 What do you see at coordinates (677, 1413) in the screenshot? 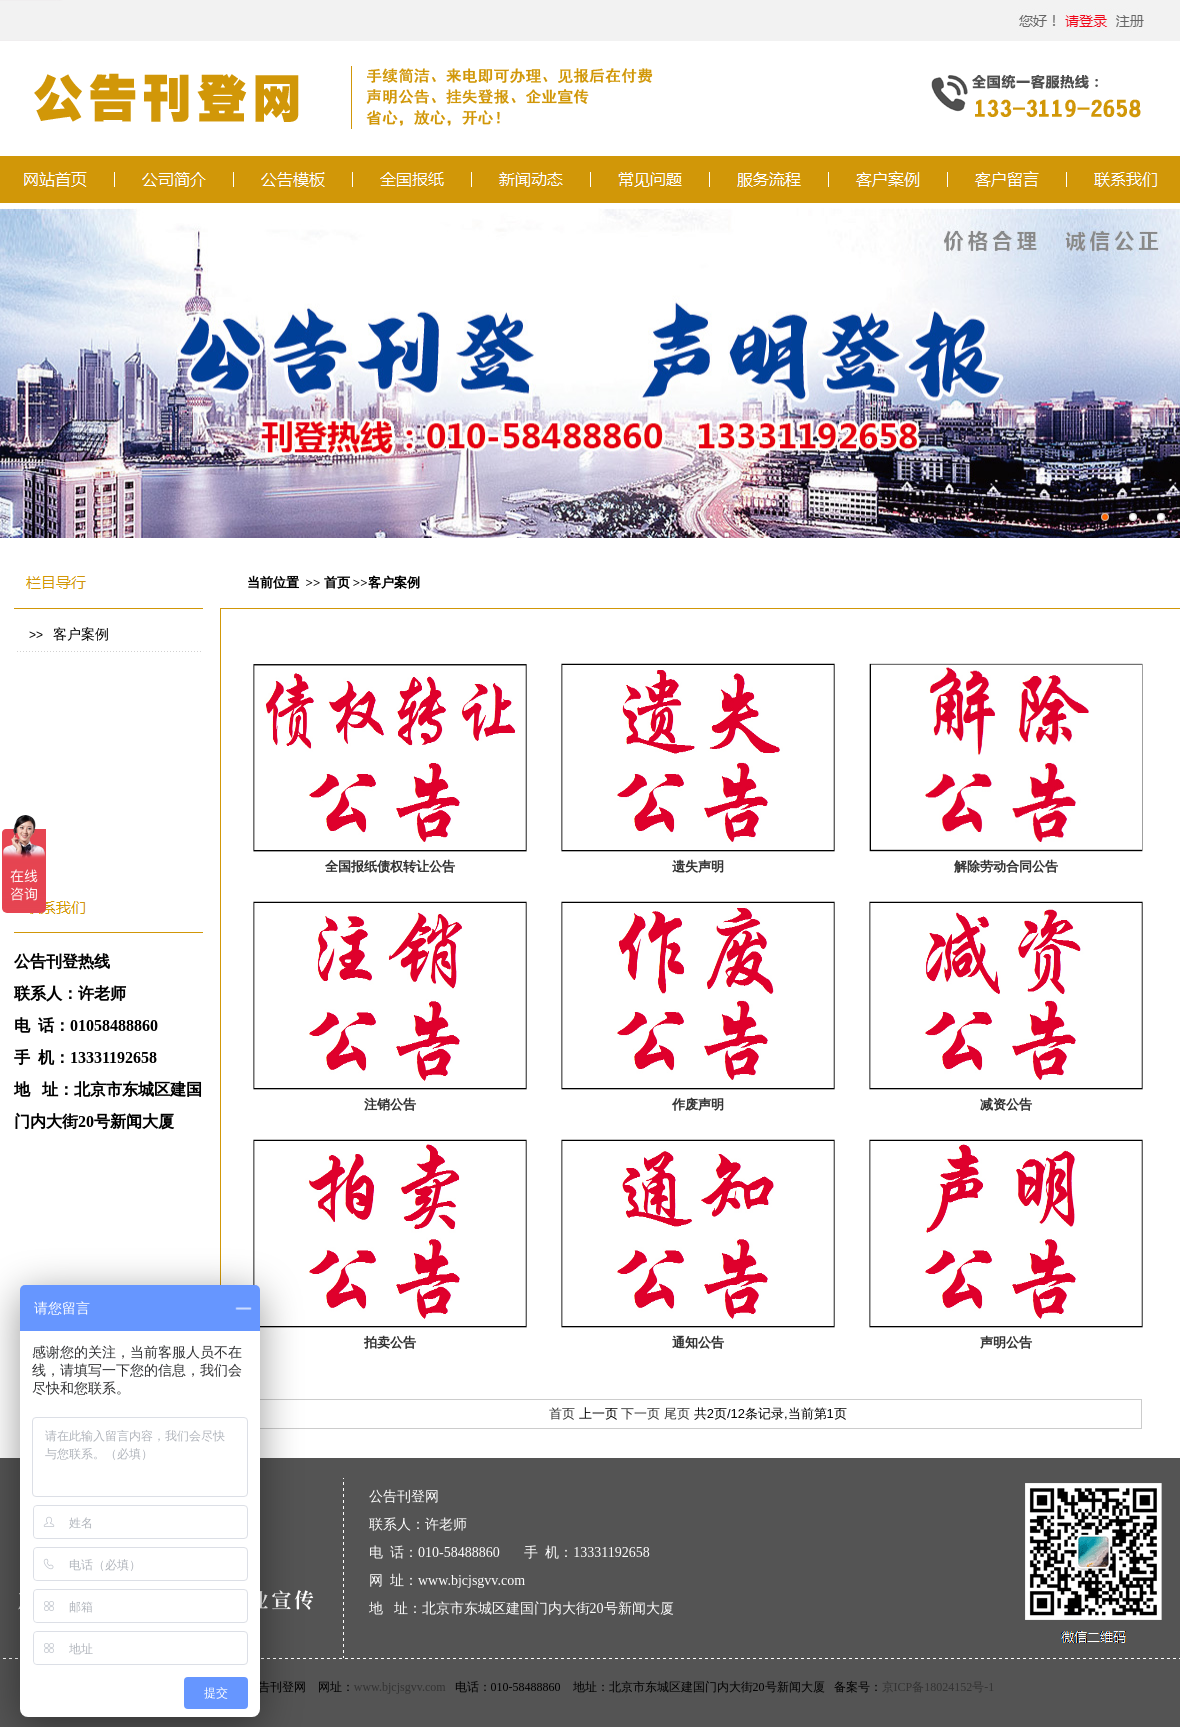
I see `尾页` at bounding box center [677, 1413].